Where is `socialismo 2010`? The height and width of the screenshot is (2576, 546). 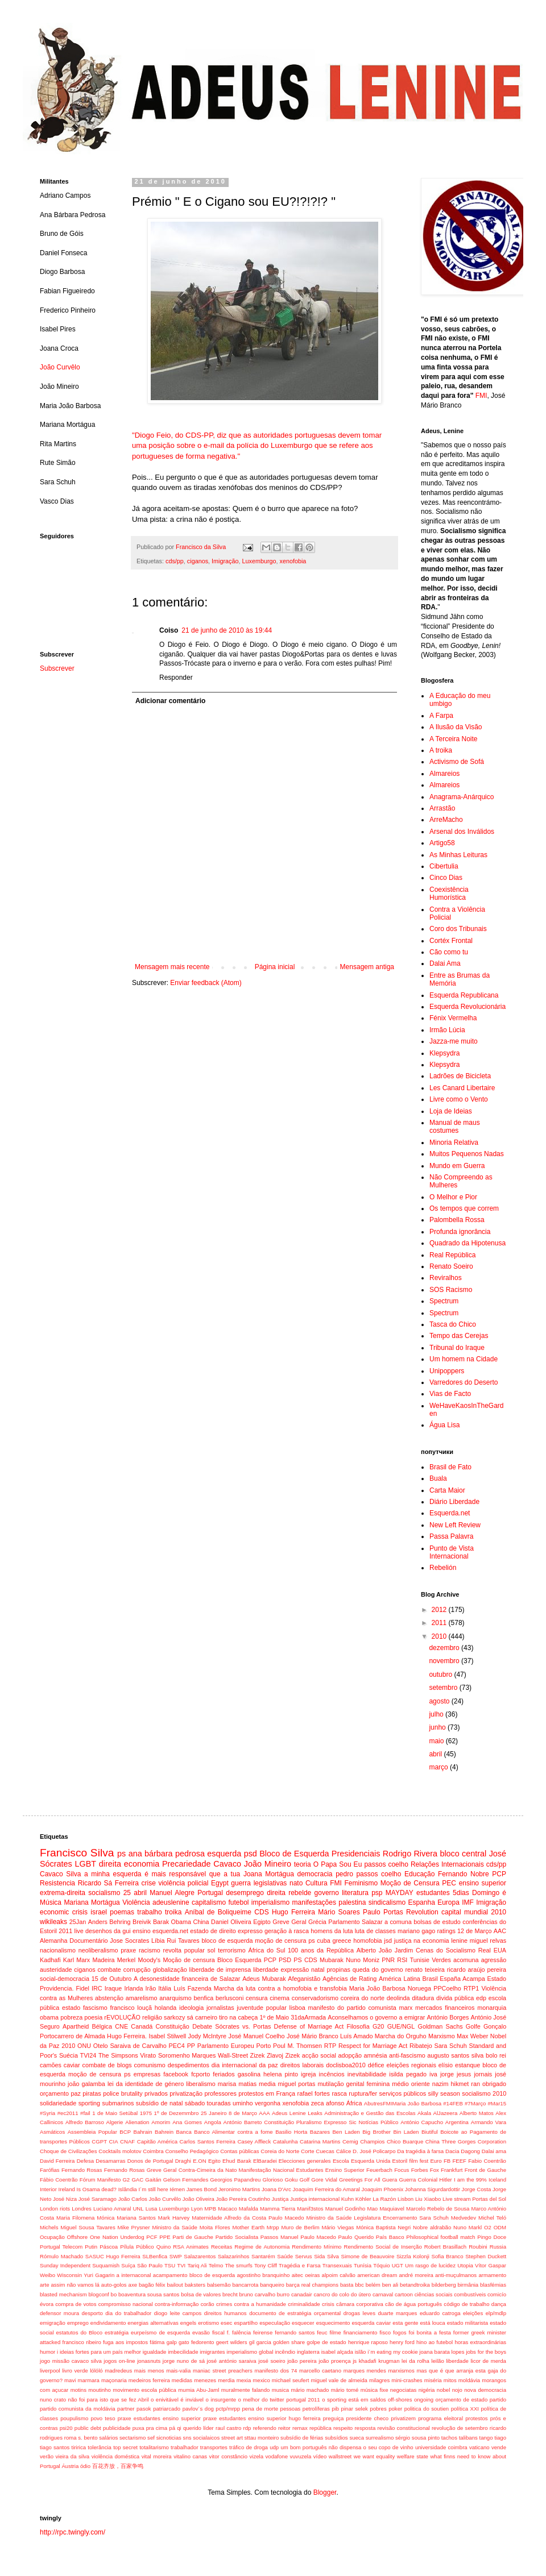
socialismo 2010 is located at coordinates (484, 2093).